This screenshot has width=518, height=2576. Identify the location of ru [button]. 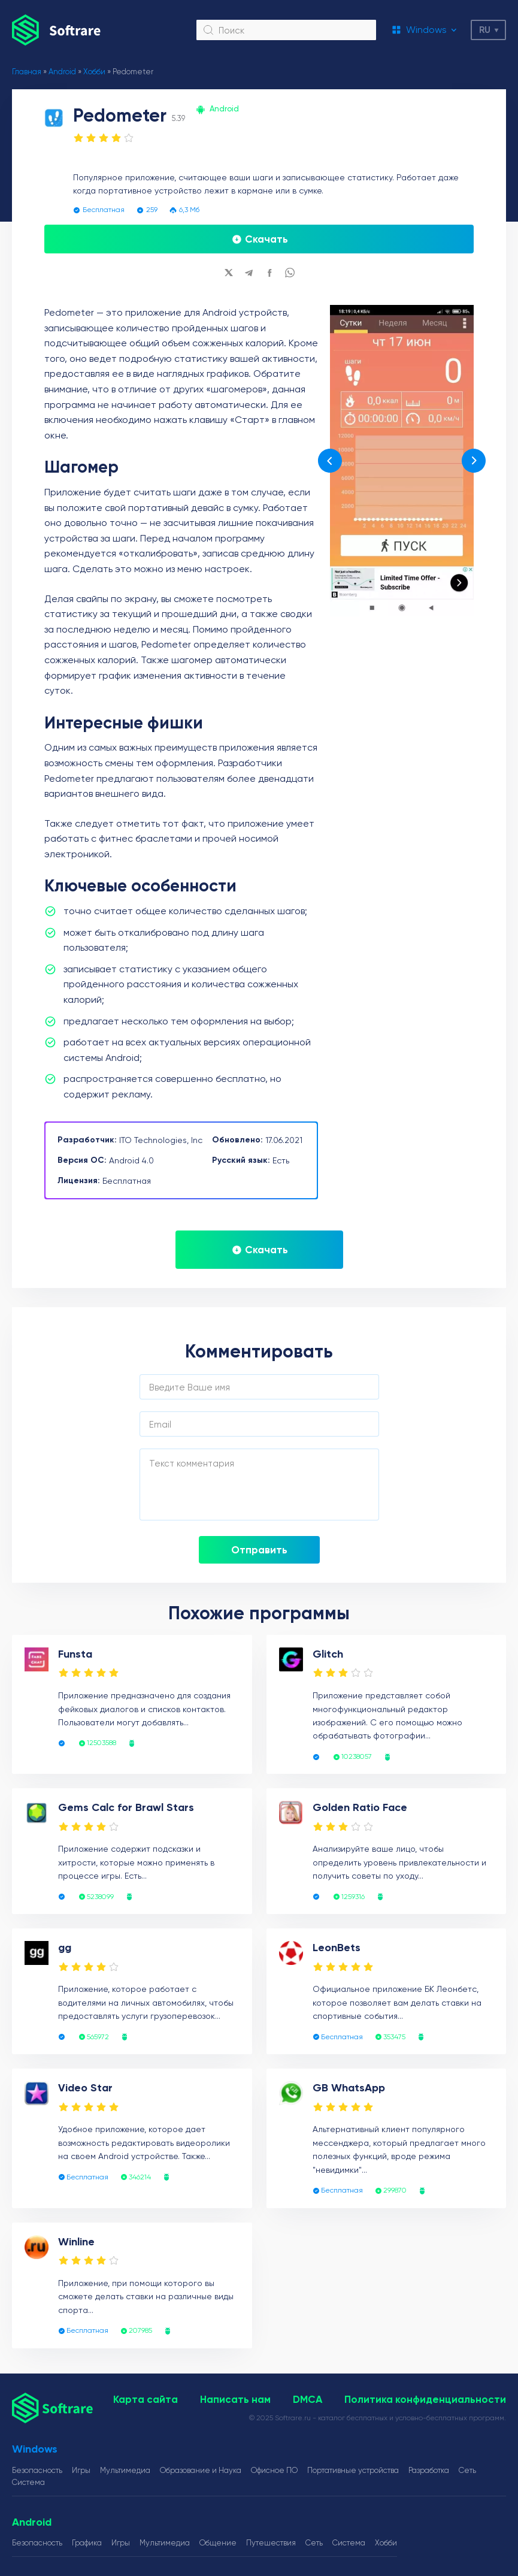
(484, 30).